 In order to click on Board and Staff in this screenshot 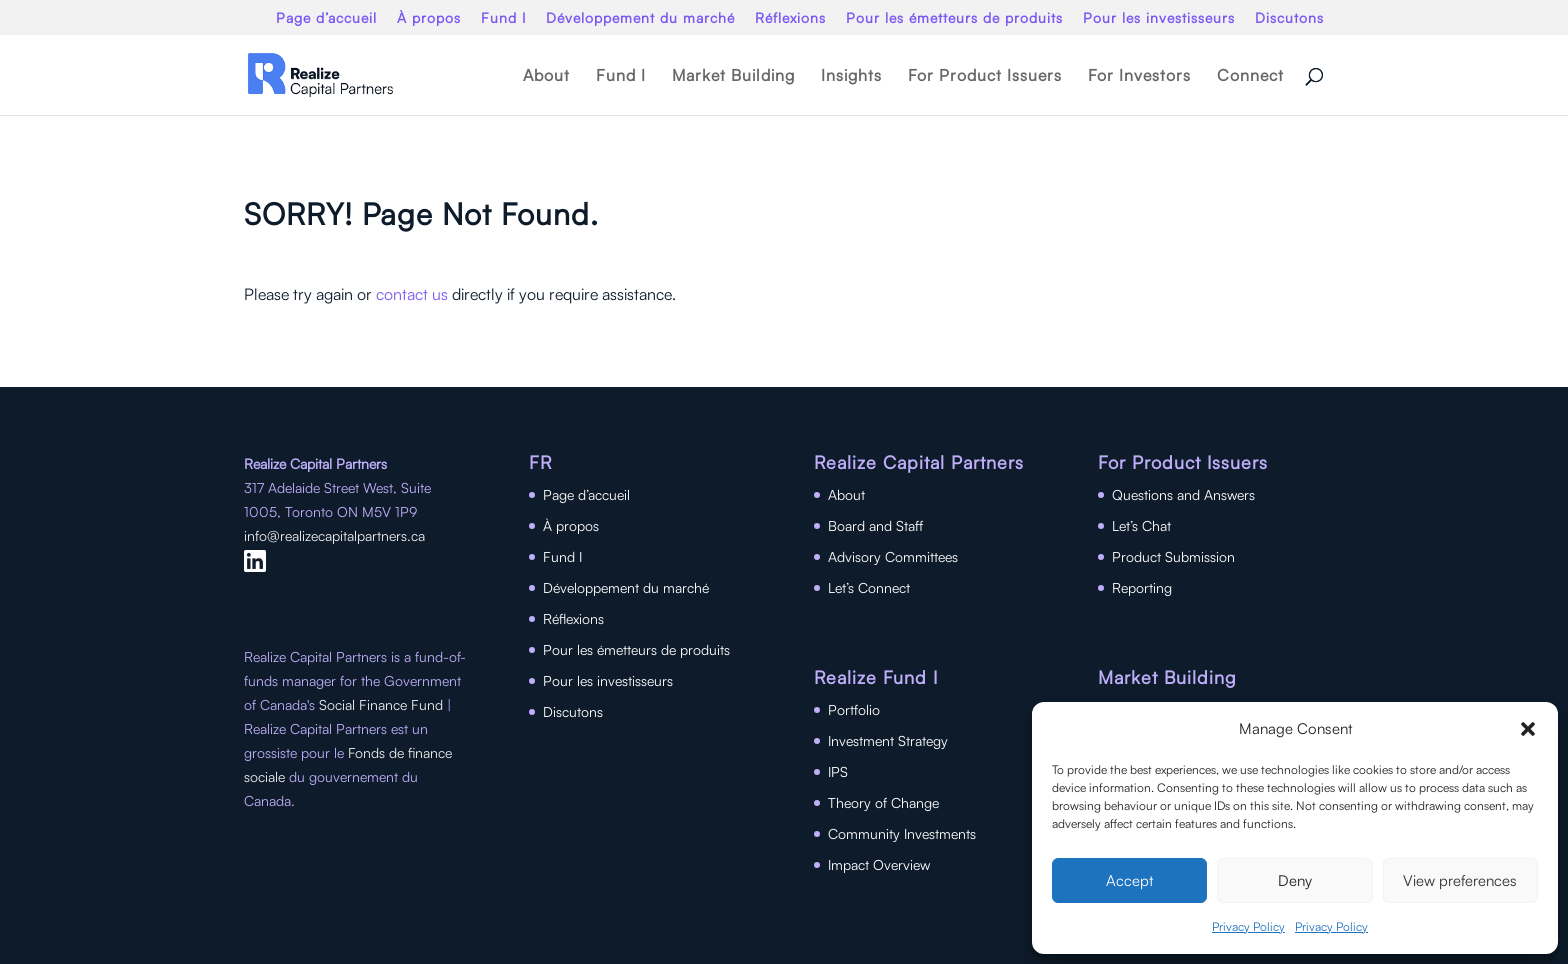, I will do `click(875, 525)`.